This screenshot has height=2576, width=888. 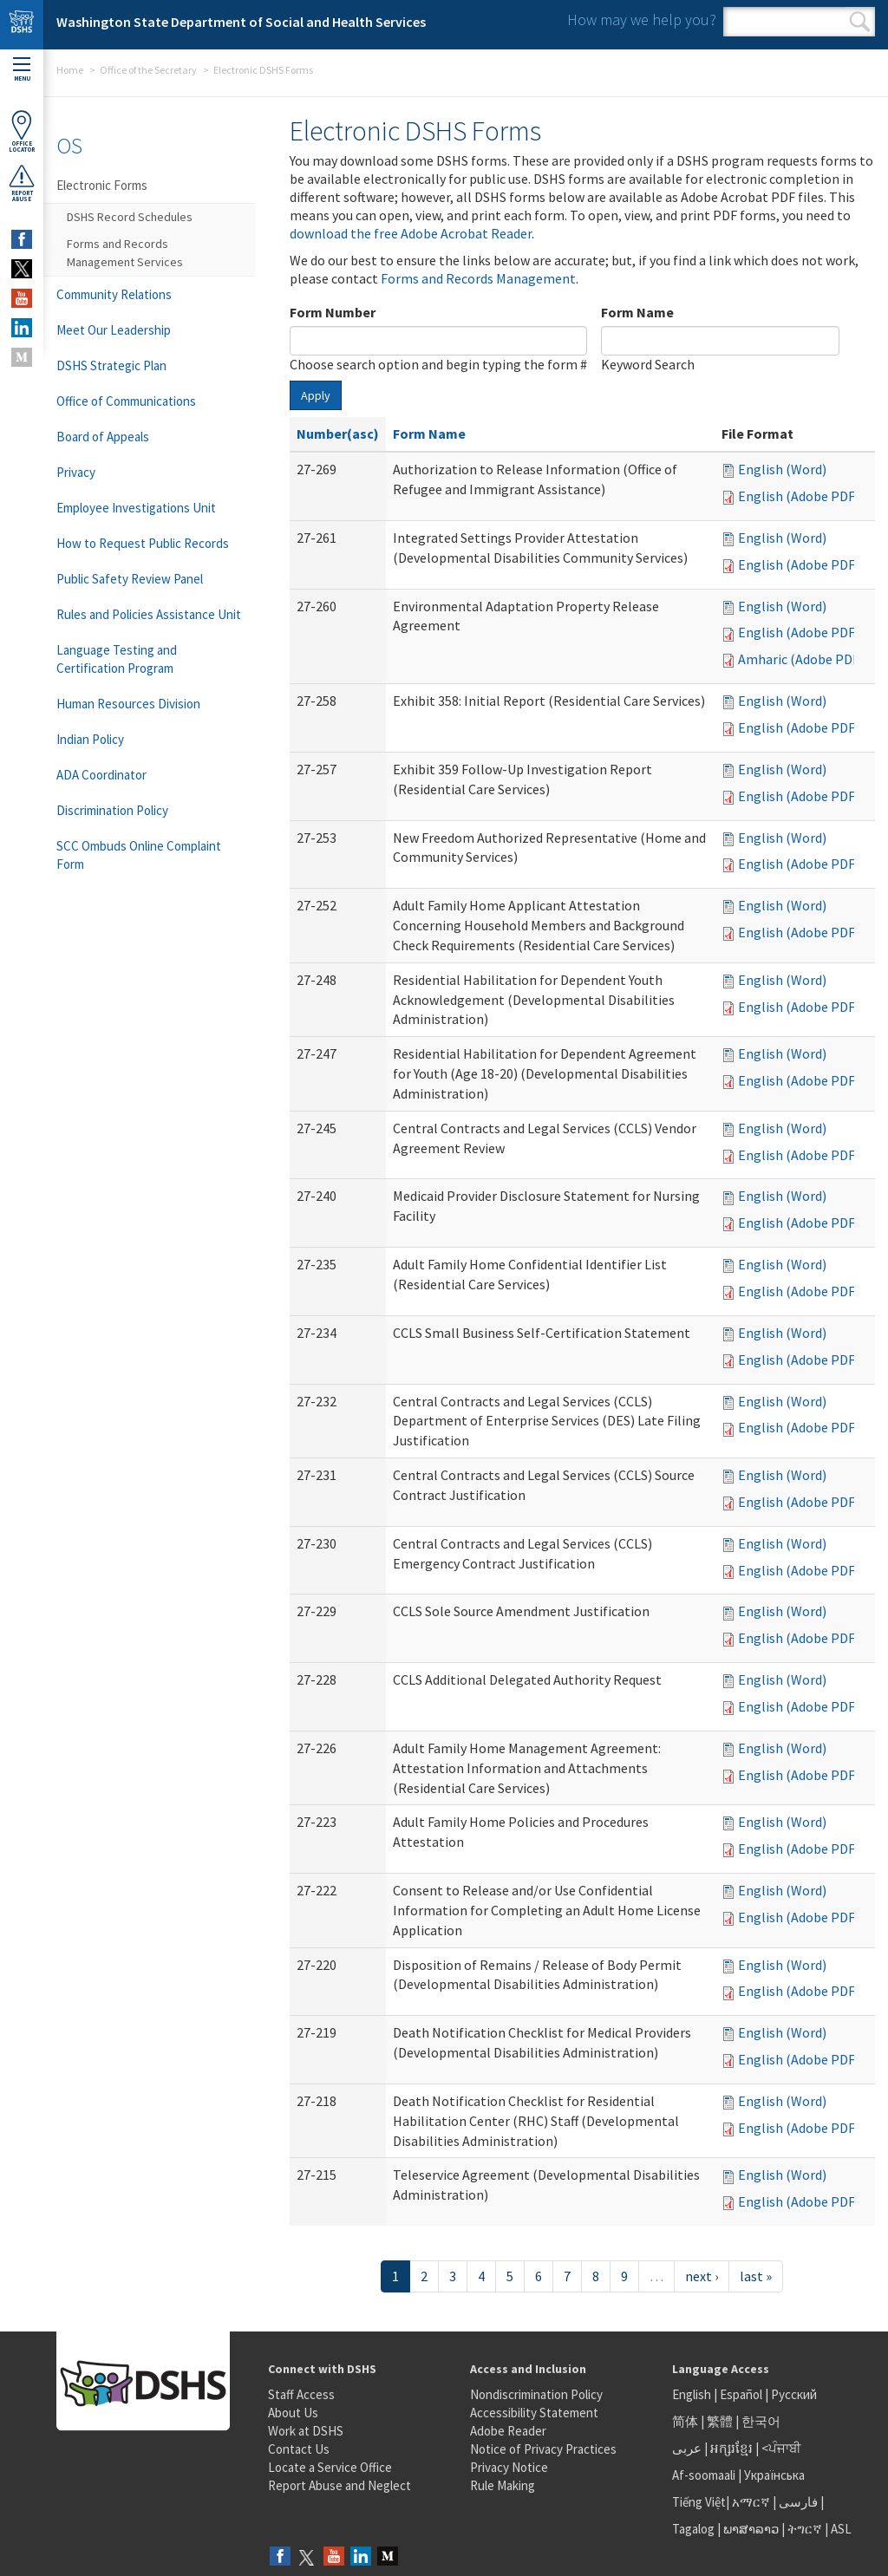 I want to click on Українська, so click(x=774, y=2475).